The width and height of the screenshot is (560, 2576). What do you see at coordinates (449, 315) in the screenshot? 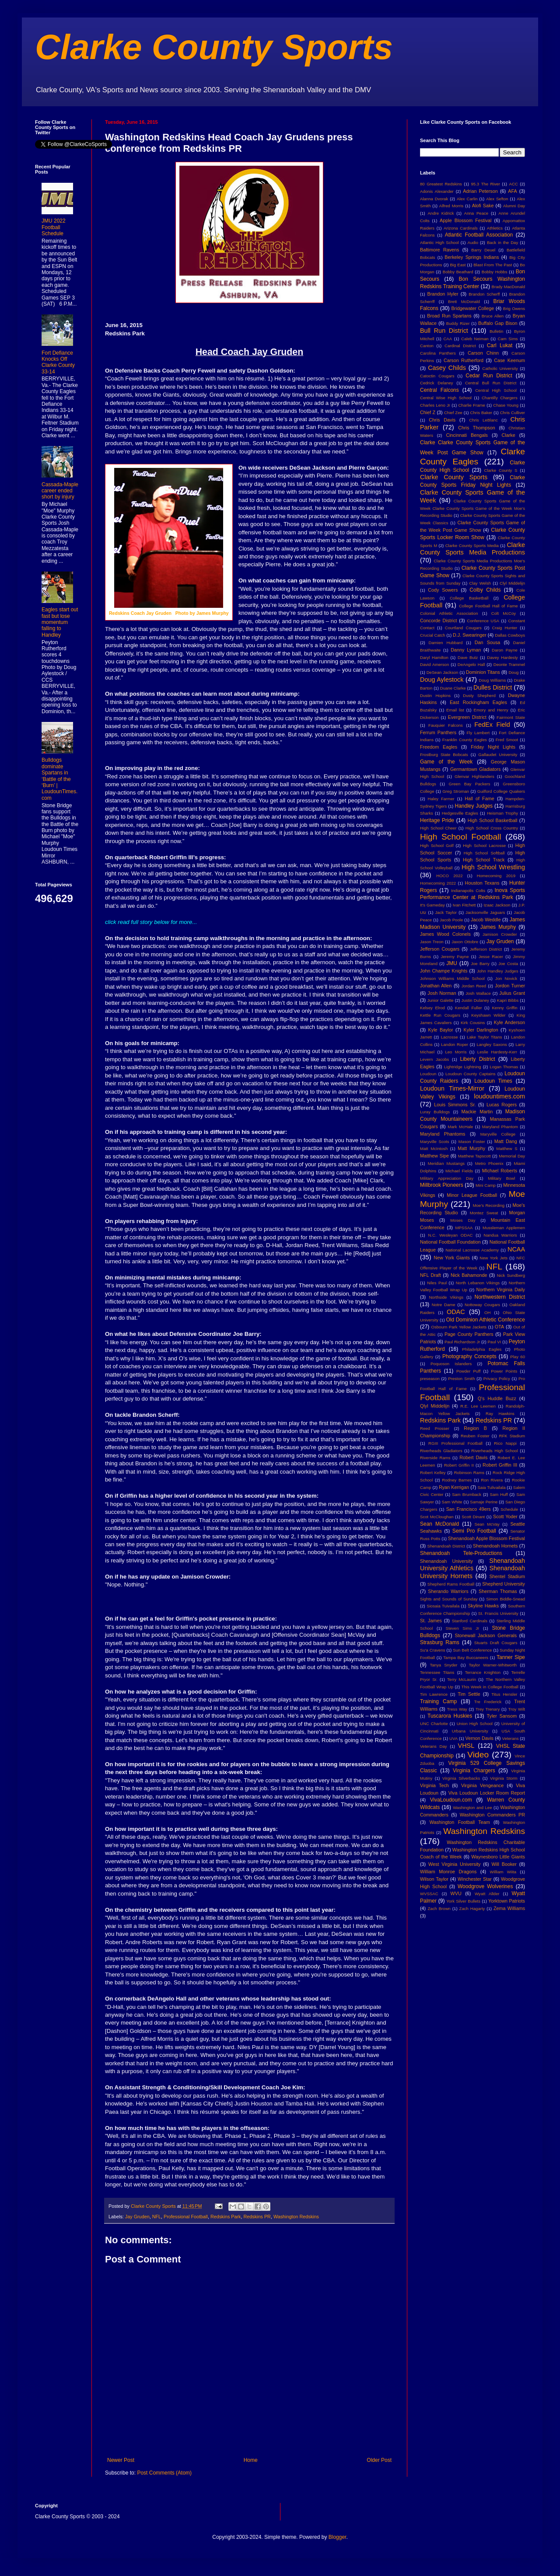
I see `Broad Run Spartans` at bounding box center [449, 315].